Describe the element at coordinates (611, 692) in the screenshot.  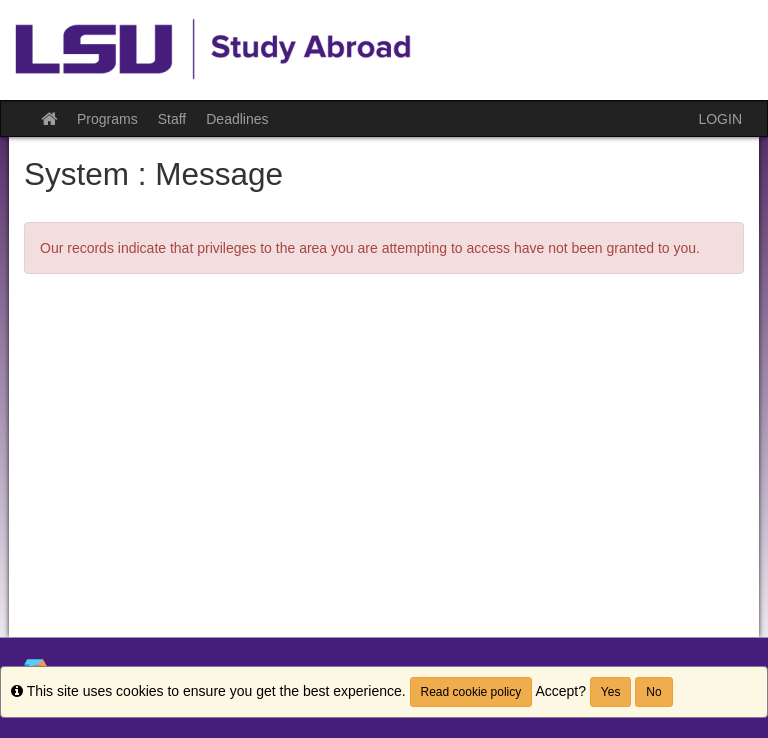
I see `Yes` at that location.